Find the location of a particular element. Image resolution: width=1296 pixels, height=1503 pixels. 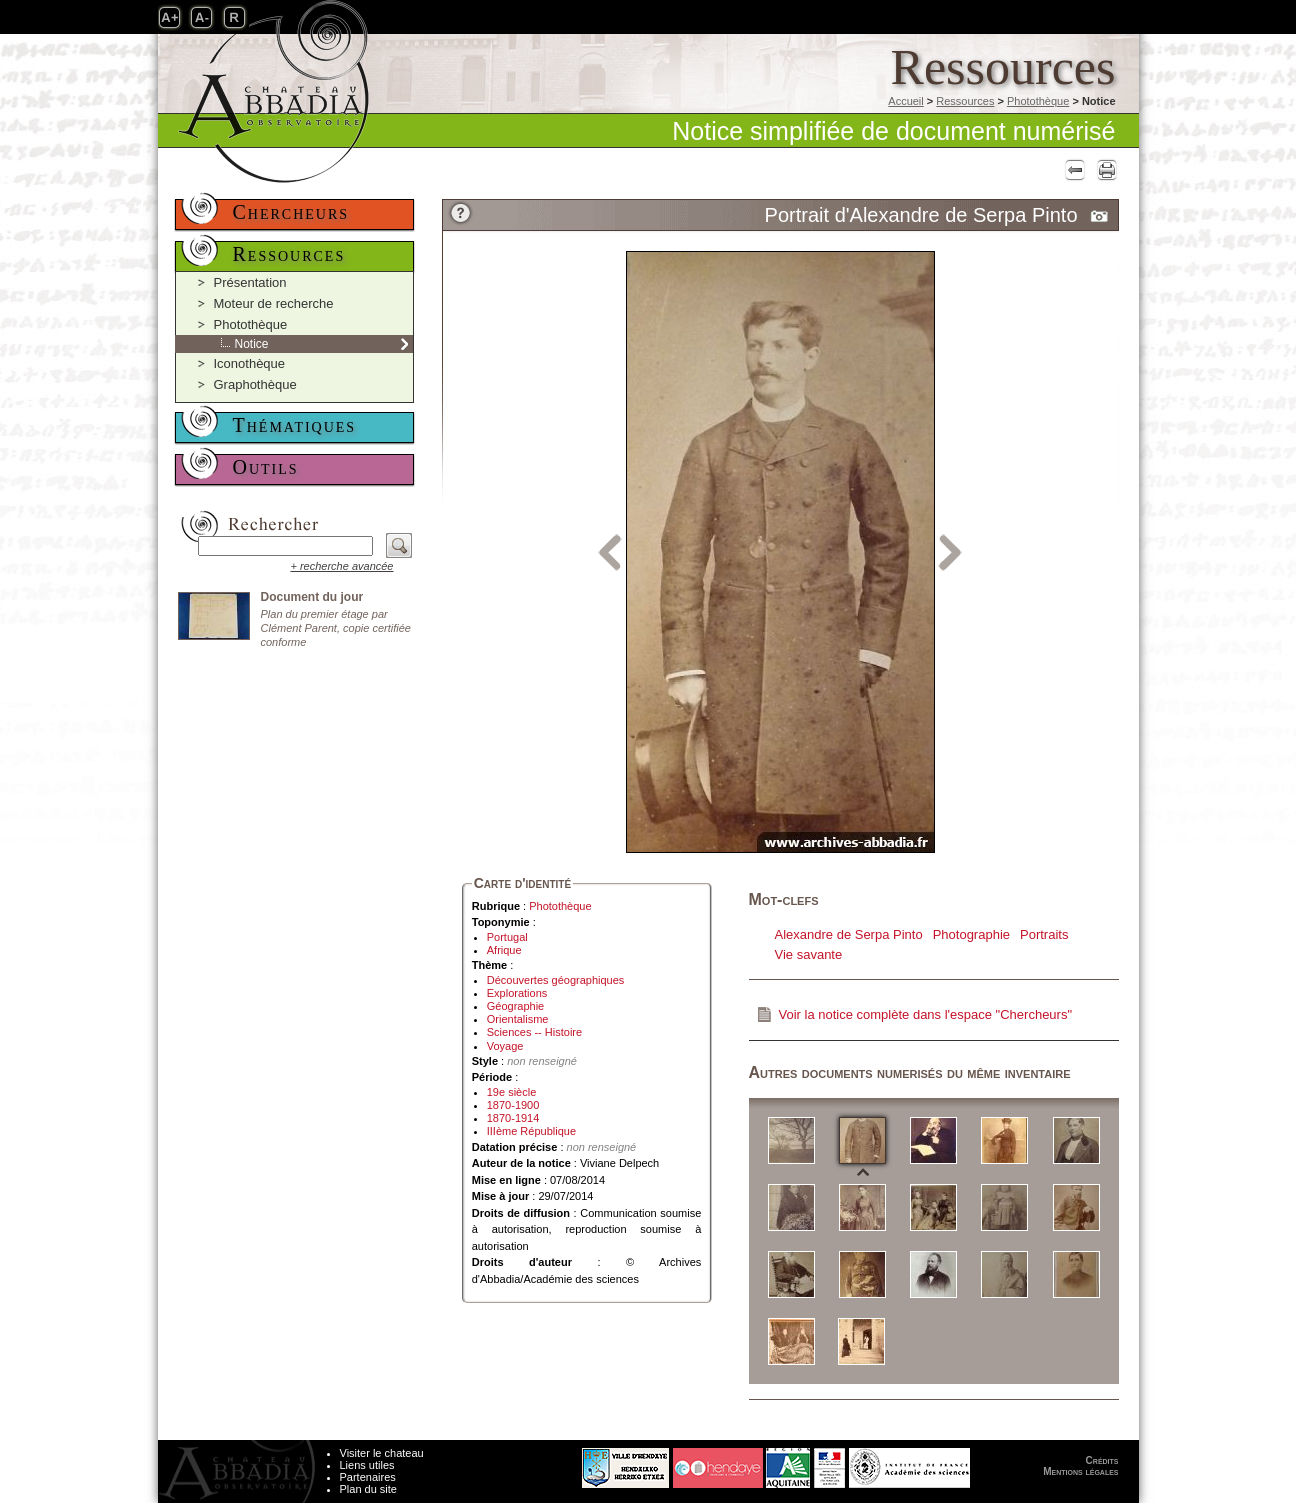

Plan du site is located at coordinates (368, 1489).